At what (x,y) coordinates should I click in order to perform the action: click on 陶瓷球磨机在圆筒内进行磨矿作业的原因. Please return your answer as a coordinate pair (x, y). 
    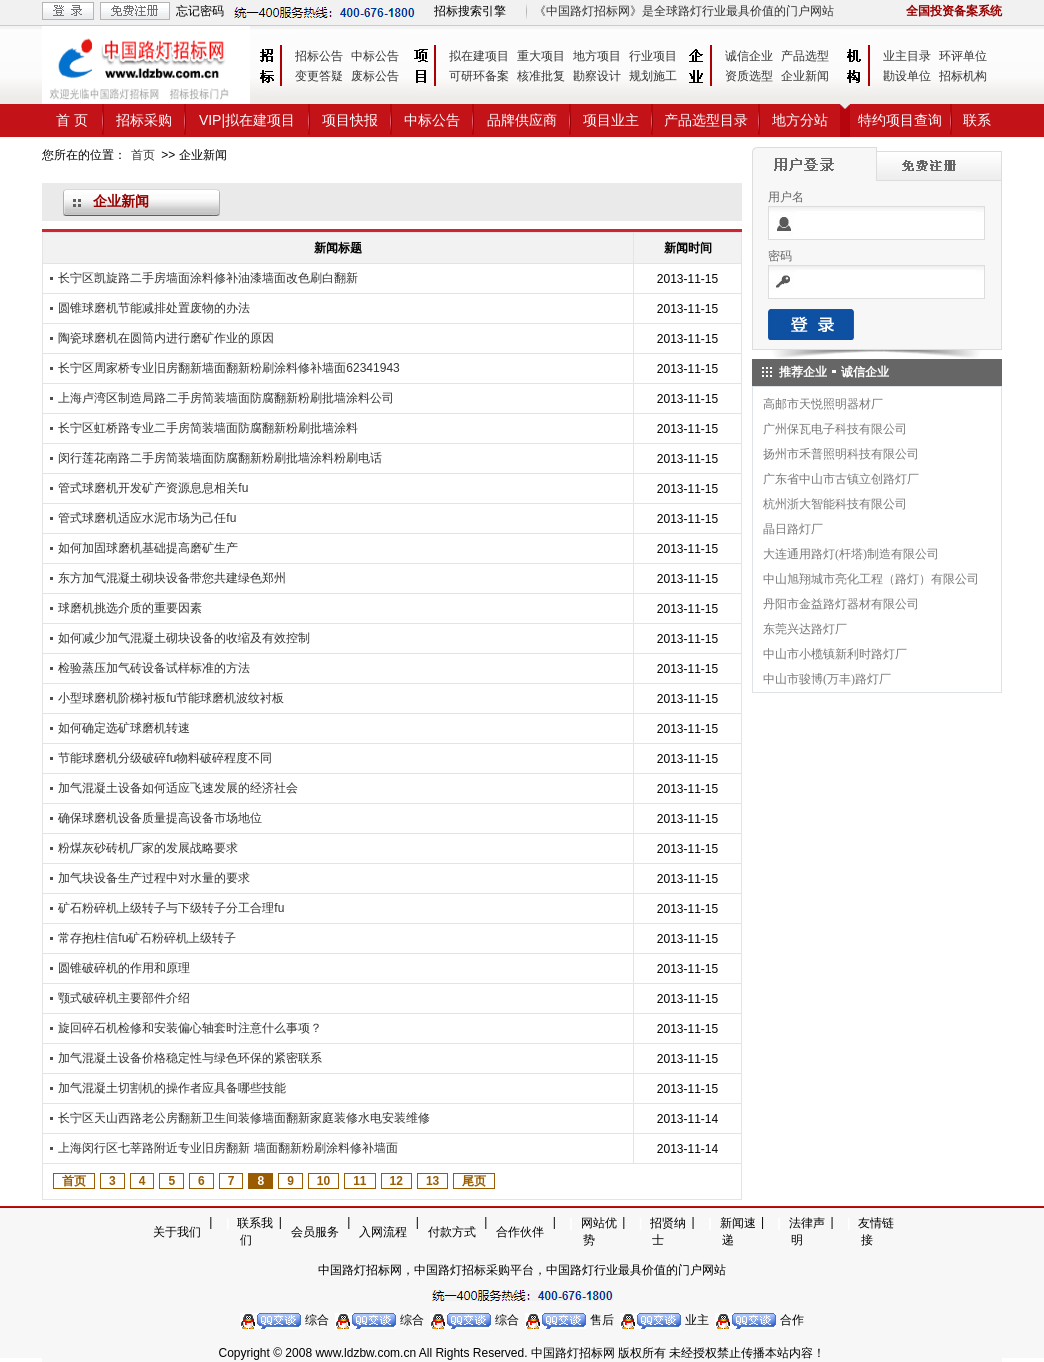
    Looking at the image, I should click on (166, 338).